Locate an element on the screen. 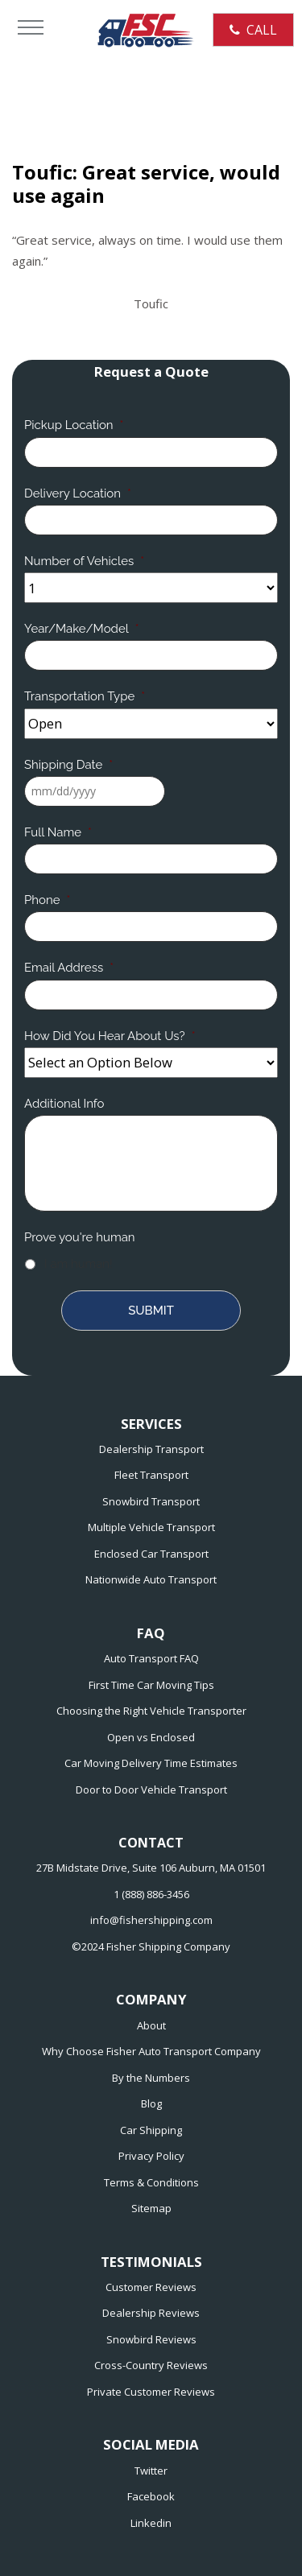 Image resolution: width=302 pixels, height=2576 pixels. Nationwide Auto Transport is located at coordinates (151, 1579).